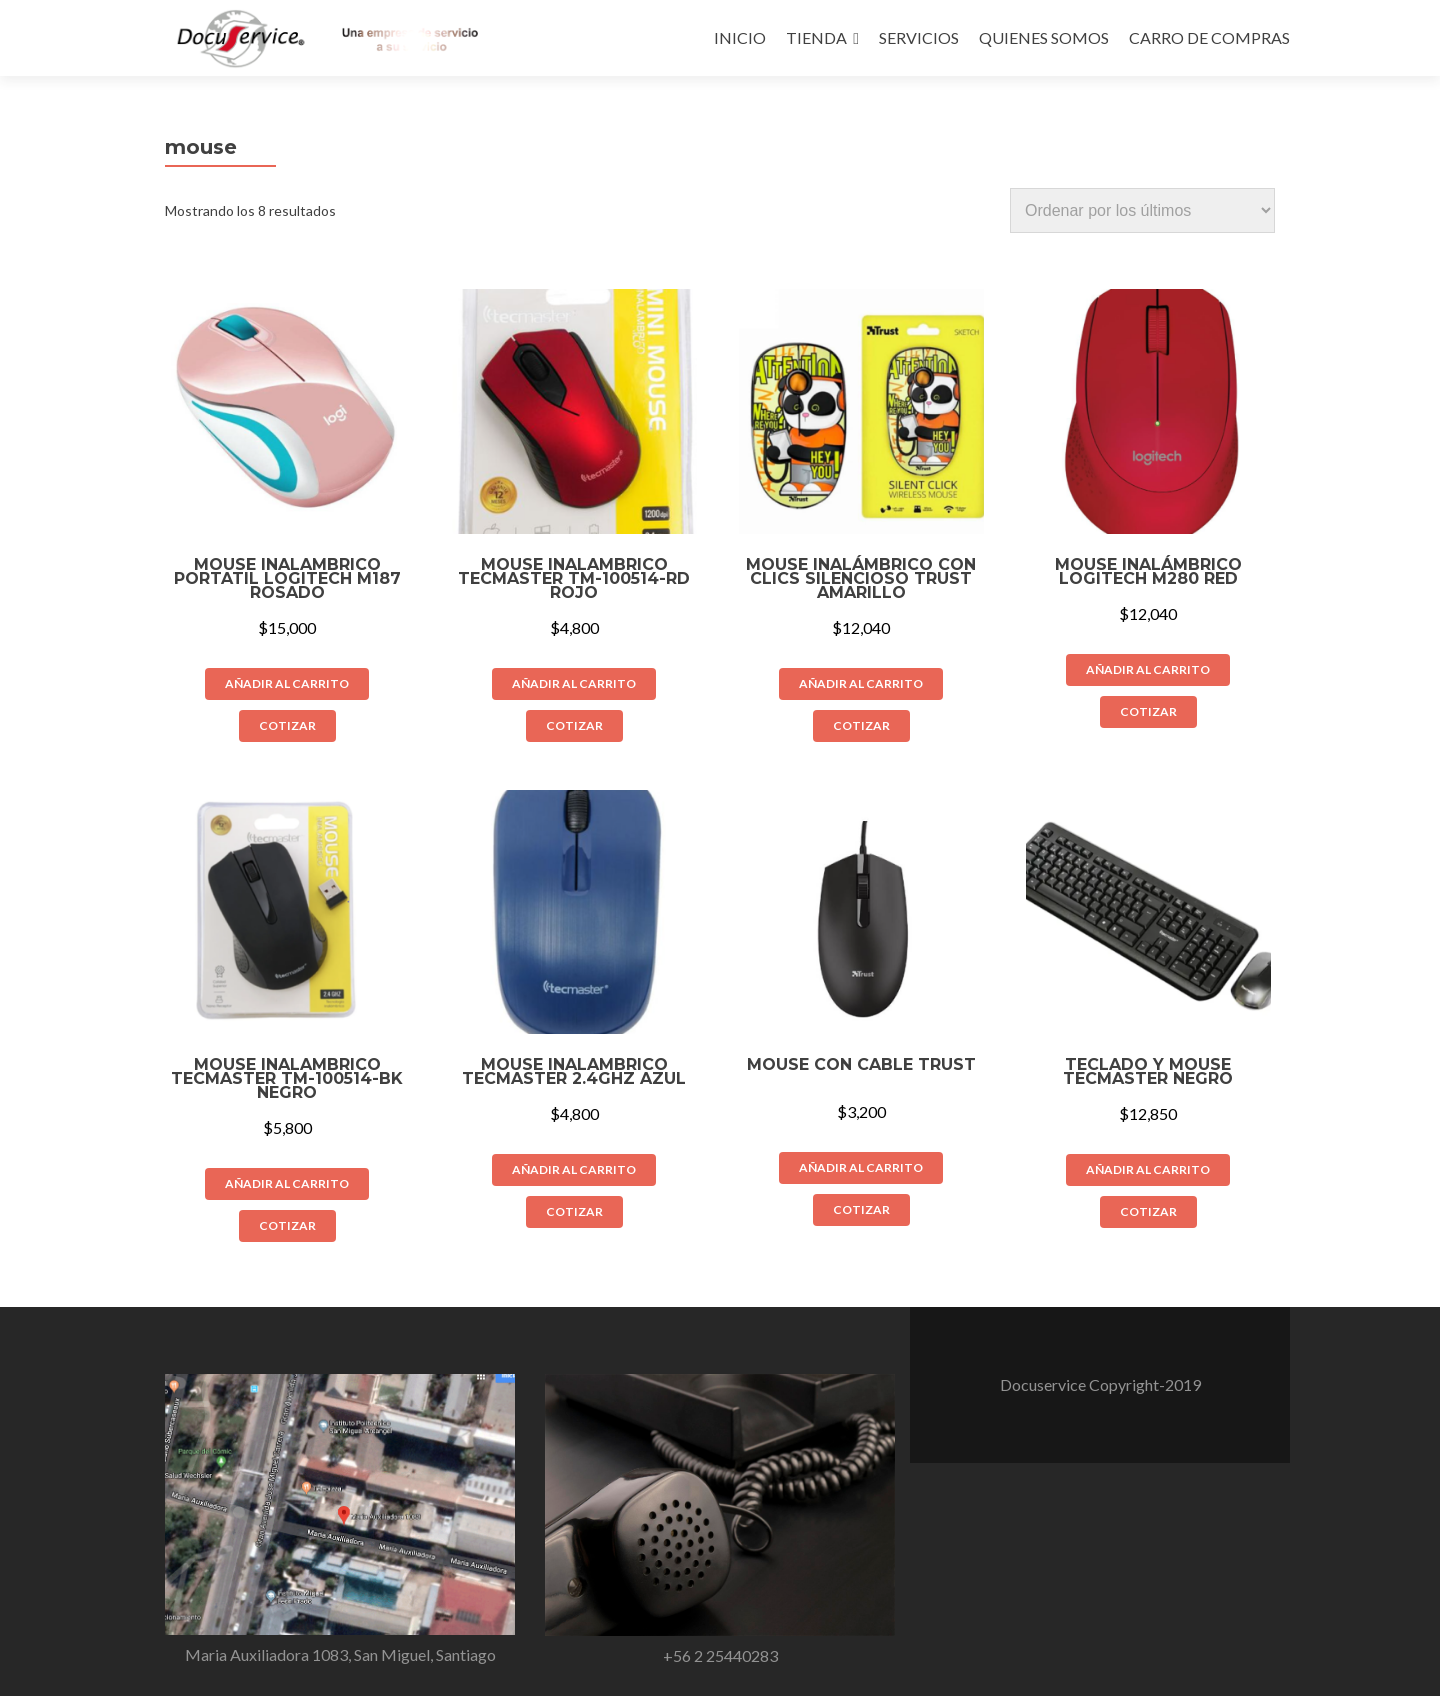 This screenshot has height=1696, width=1440. What do you see at coordinates (1148, 669) in the screenshot?
I see `Añadir al carrito [Añade “Mouse Inalámbrico Logitech M280 Red” a tu carrito]` at bounding box center [1148, 669].